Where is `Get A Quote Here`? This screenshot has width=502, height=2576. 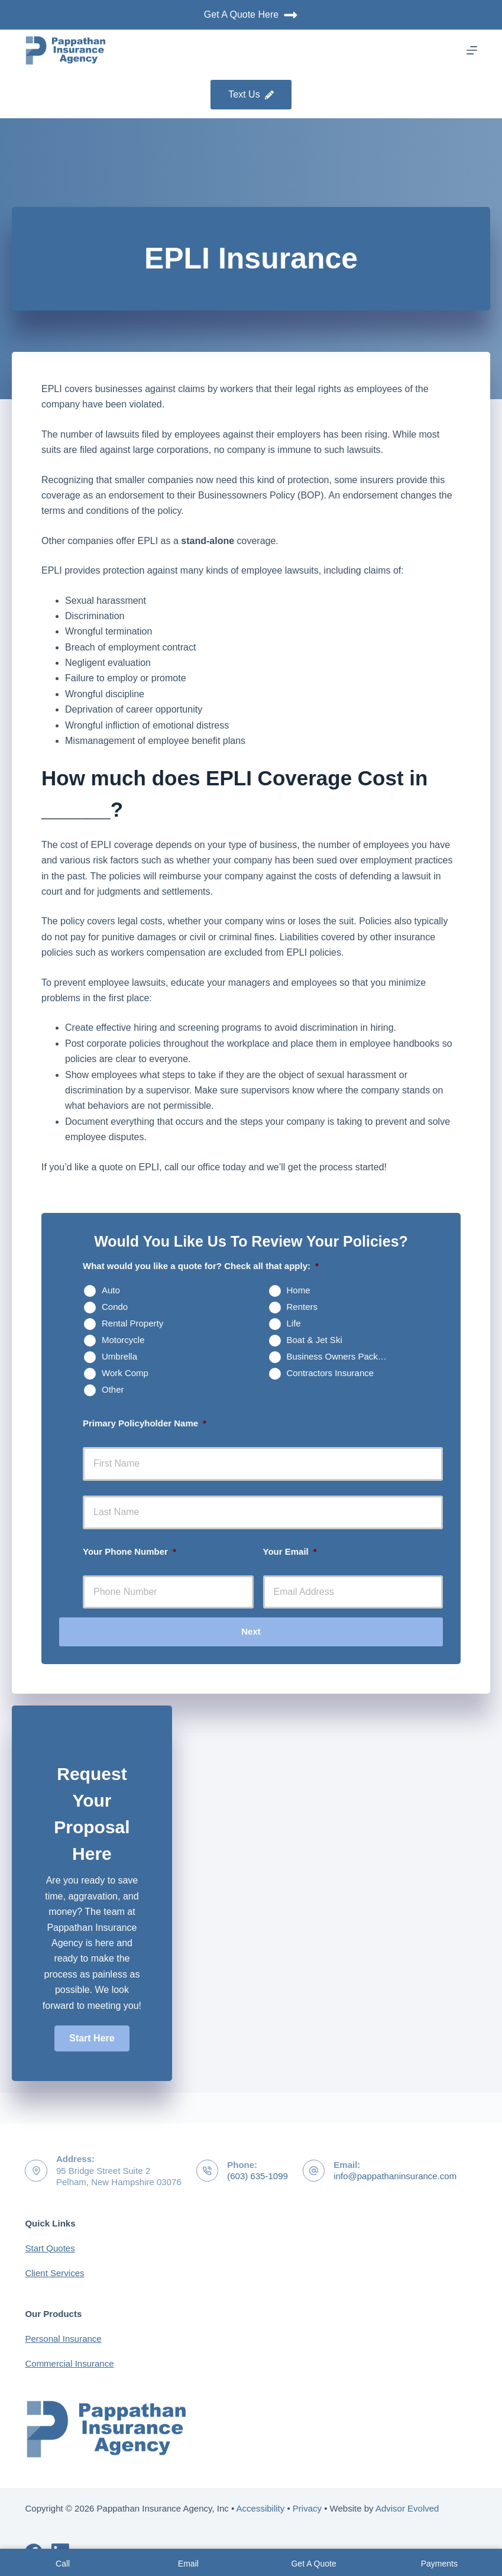 Get A Quote Here is located at coordinates (251, 15).